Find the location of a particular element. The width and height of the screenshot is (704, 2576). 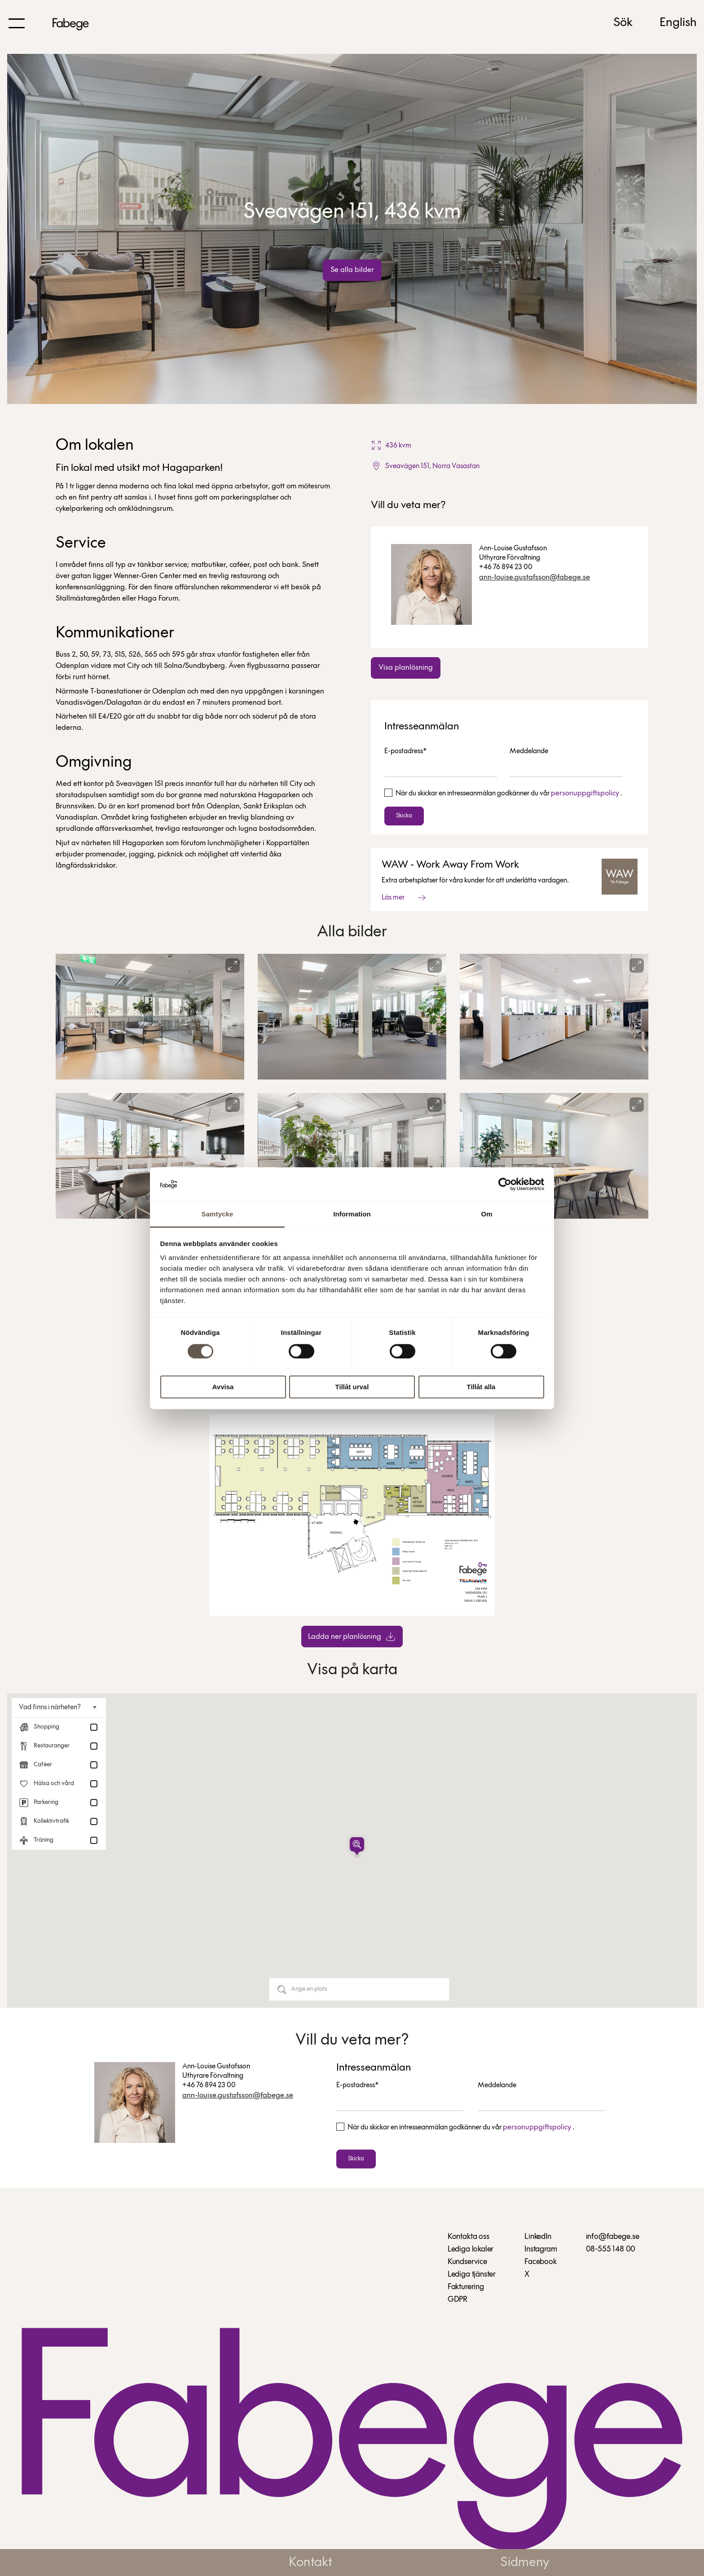

Parkering is located at coordinates (46, 1802).